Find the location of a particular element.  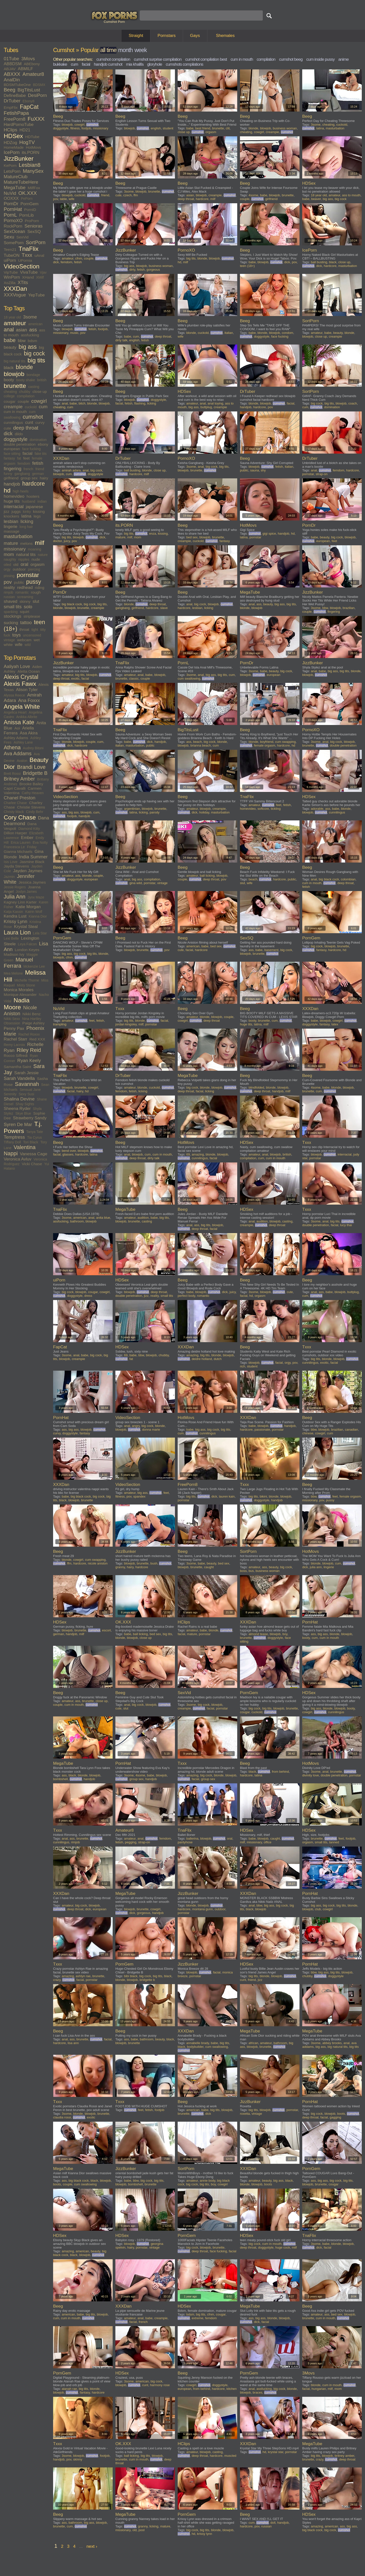

cumshot is located at coordinates (33, 417).